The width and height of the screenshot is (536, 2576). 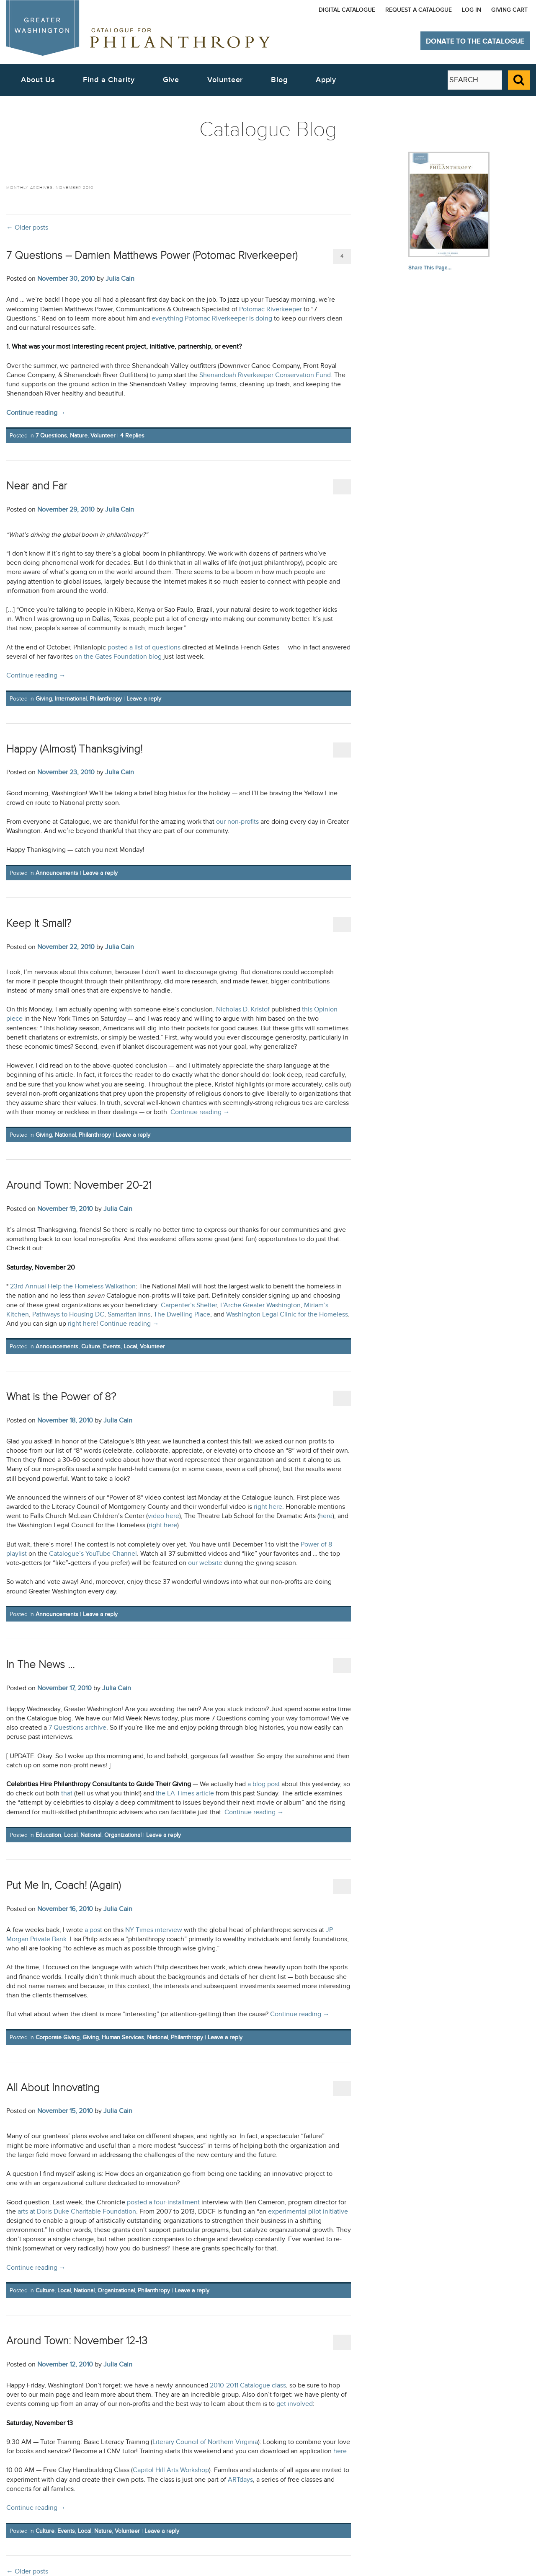 What do you see at coordinates (189, 1305) in the screenshot?
I see `Carpenter’s Shelter` at bounding box center [189, 1305].